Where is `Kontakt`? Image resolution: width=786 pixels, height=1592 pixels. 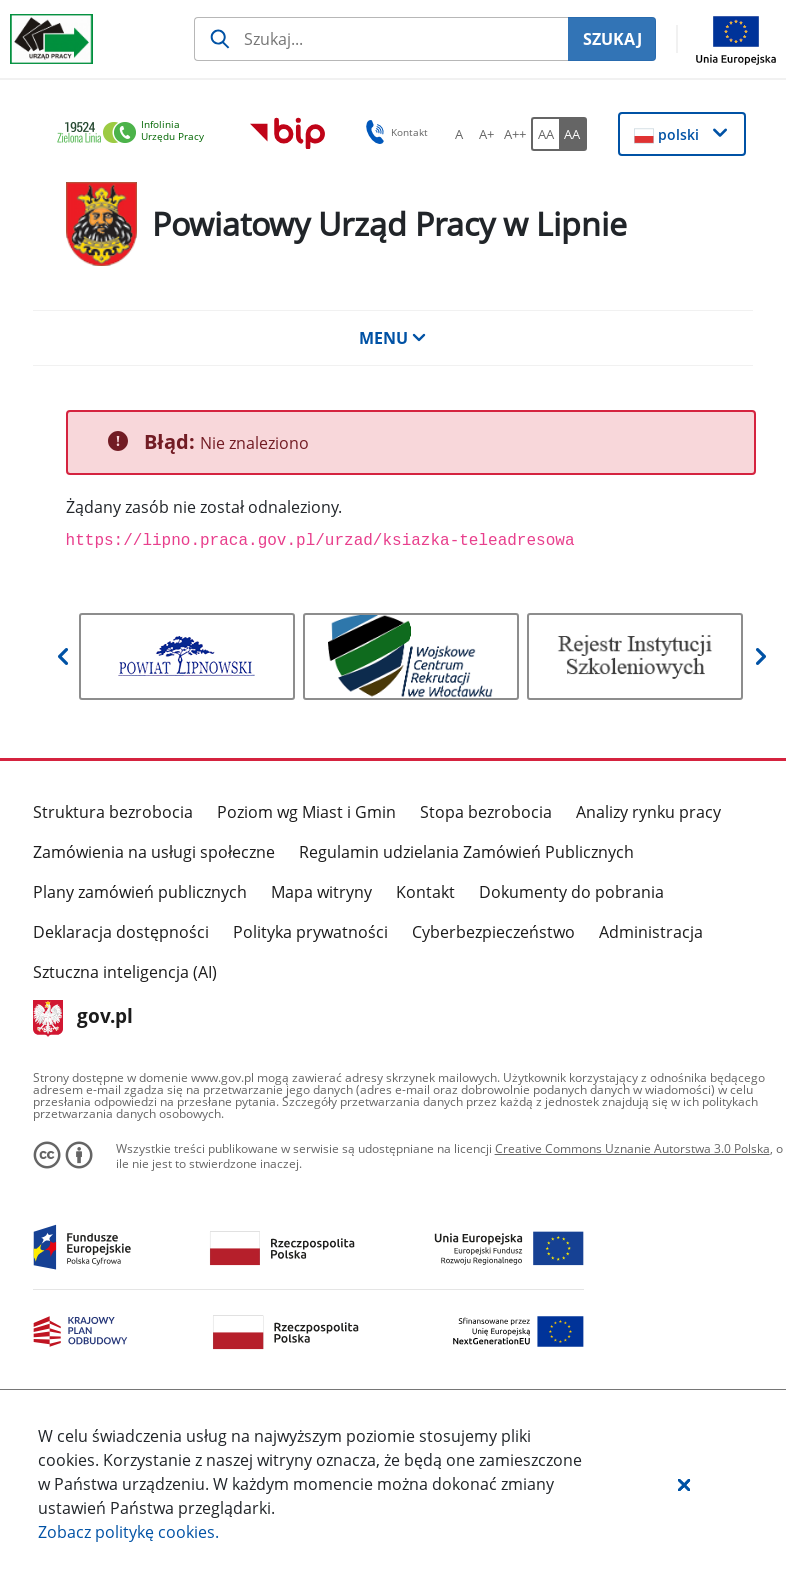
Kontakt is located at coordinates (425, 892).